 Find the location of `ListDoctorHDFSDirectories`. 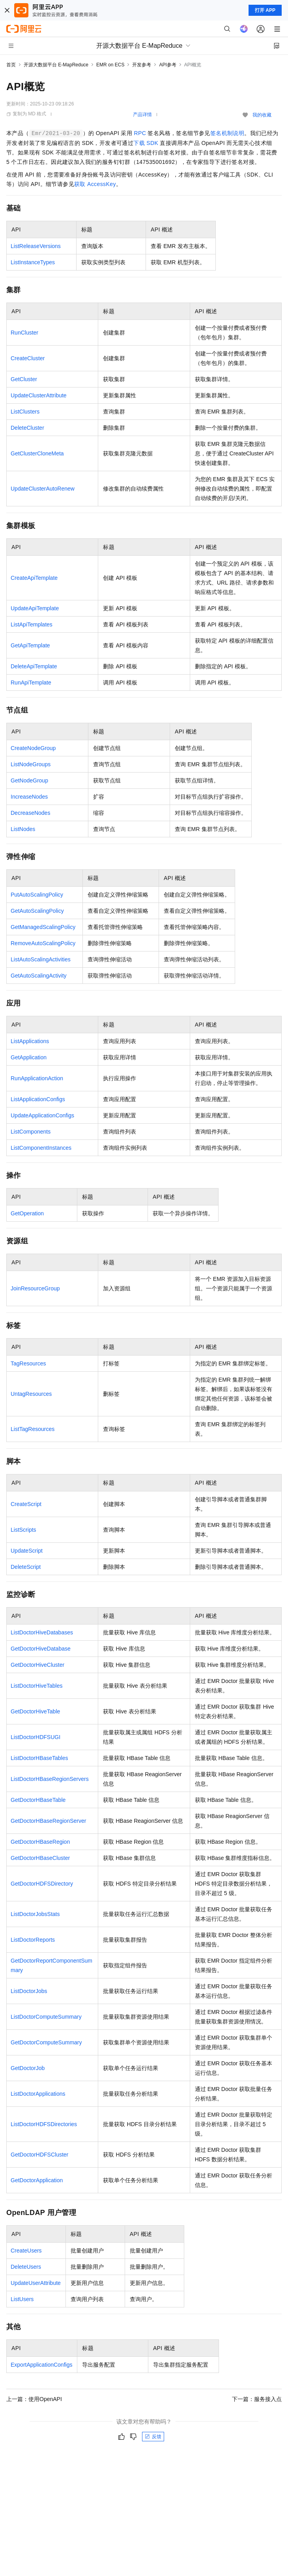

ListDoctorHDFSDirectories is located at coordinates (44, 2124).